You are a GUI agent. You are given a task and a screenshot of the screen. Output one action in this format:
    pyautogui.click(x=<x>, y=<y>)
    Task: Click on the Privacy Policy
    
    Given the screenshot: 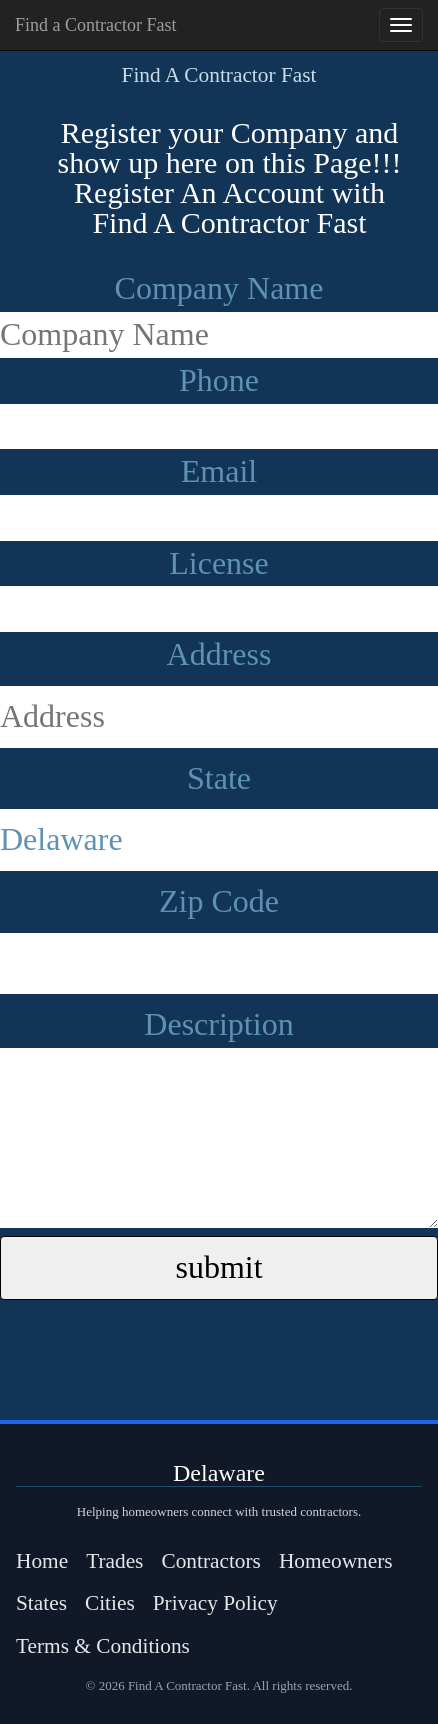 What is the action you would take?
    pyautogui.click(x=215, y=1603)
    